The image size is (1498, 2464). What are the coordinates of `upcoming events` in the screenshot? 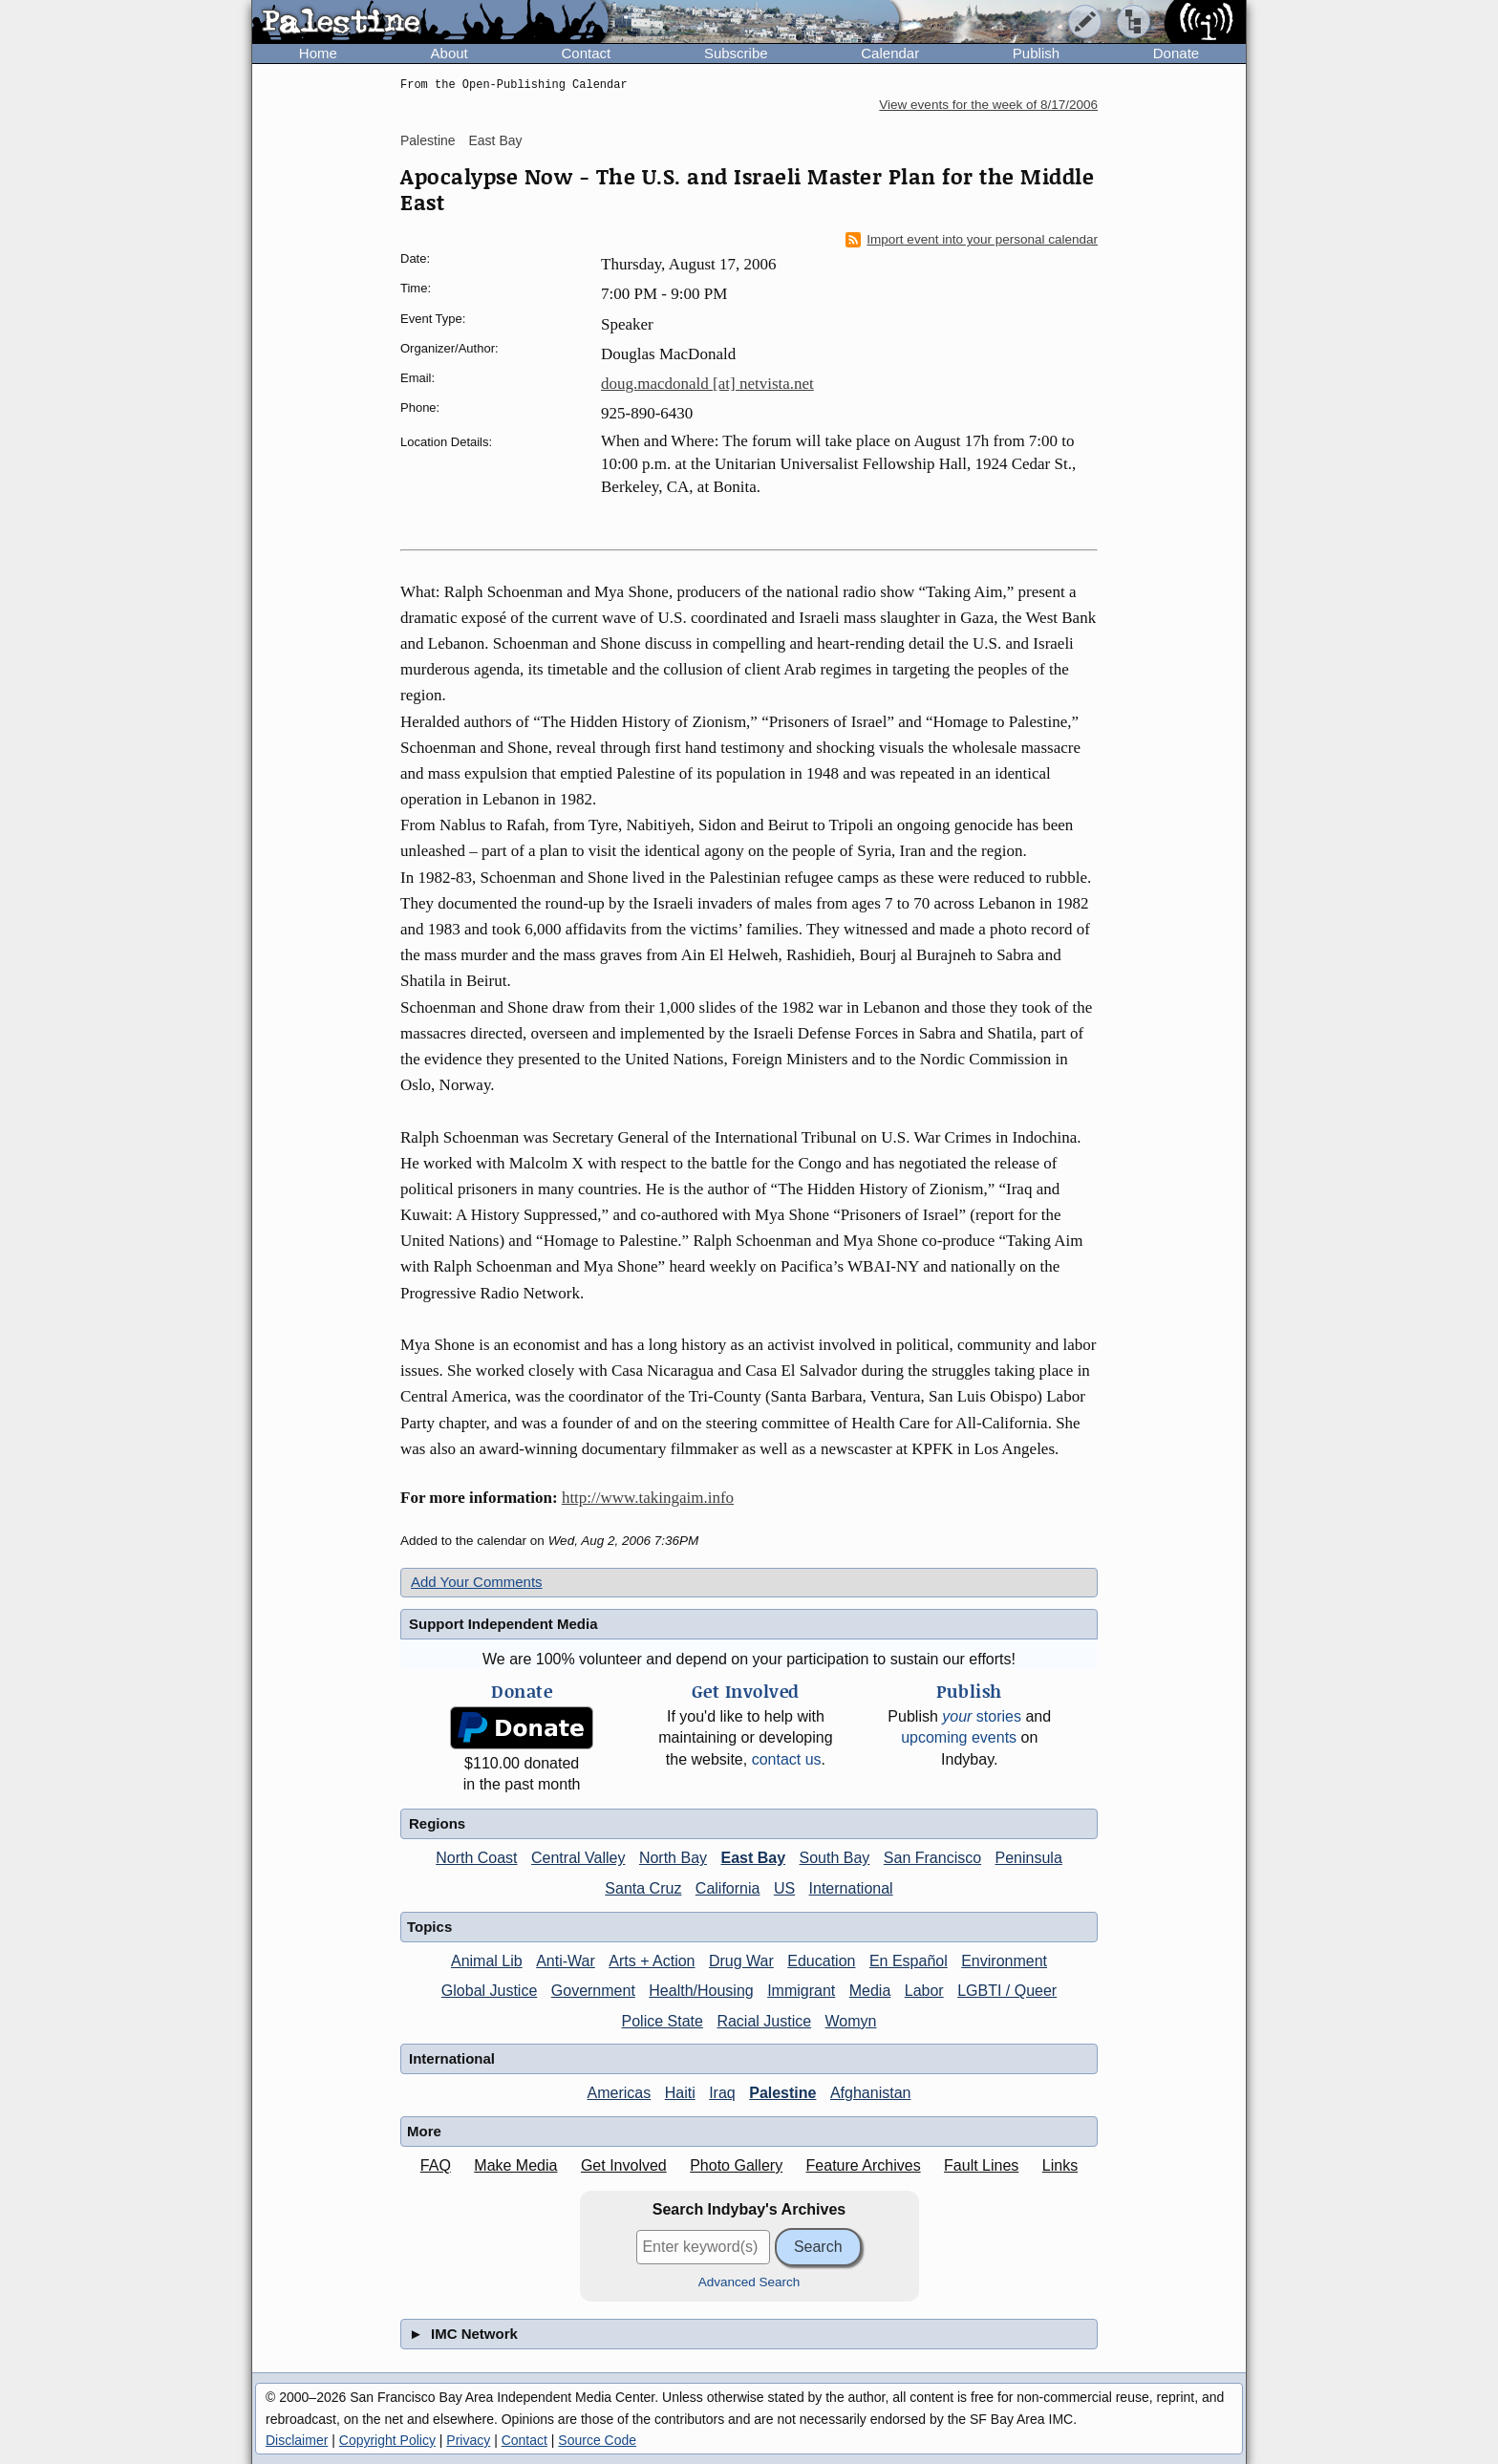 It's located at (958, 1737).